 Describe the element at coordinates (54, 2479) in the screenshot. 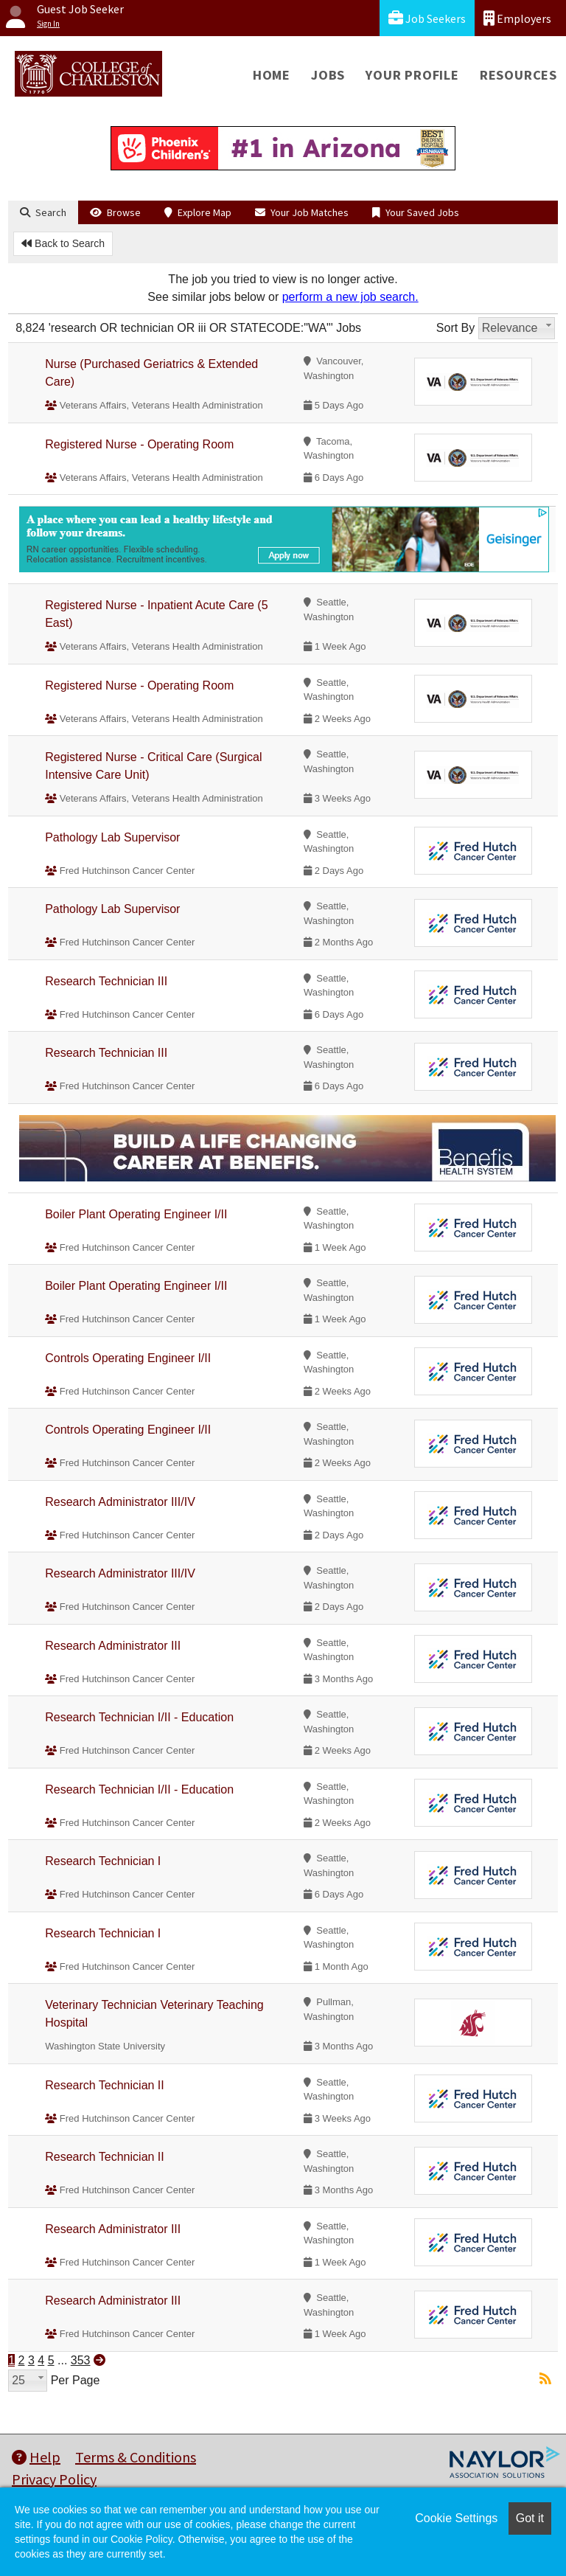

I see `Privacy Policy` at that location.